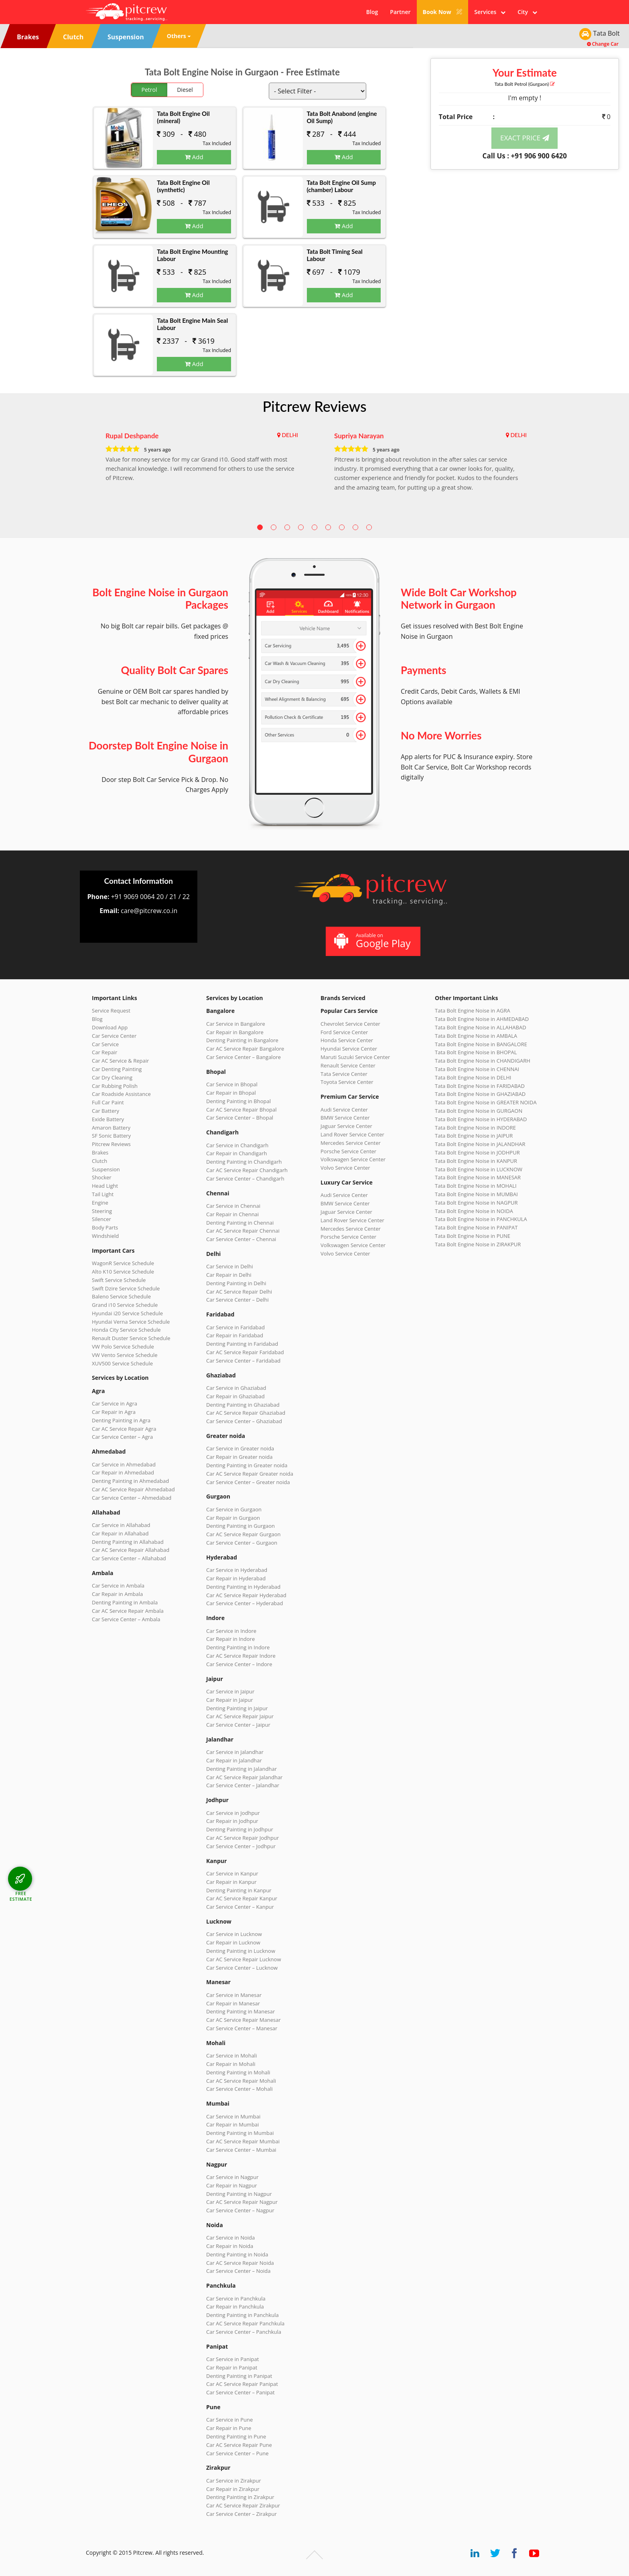  What do you see at coordinates (122, 1436) in the screenshot?
I see `Car Service Center – Agra` at bounding box center [122, 1436].